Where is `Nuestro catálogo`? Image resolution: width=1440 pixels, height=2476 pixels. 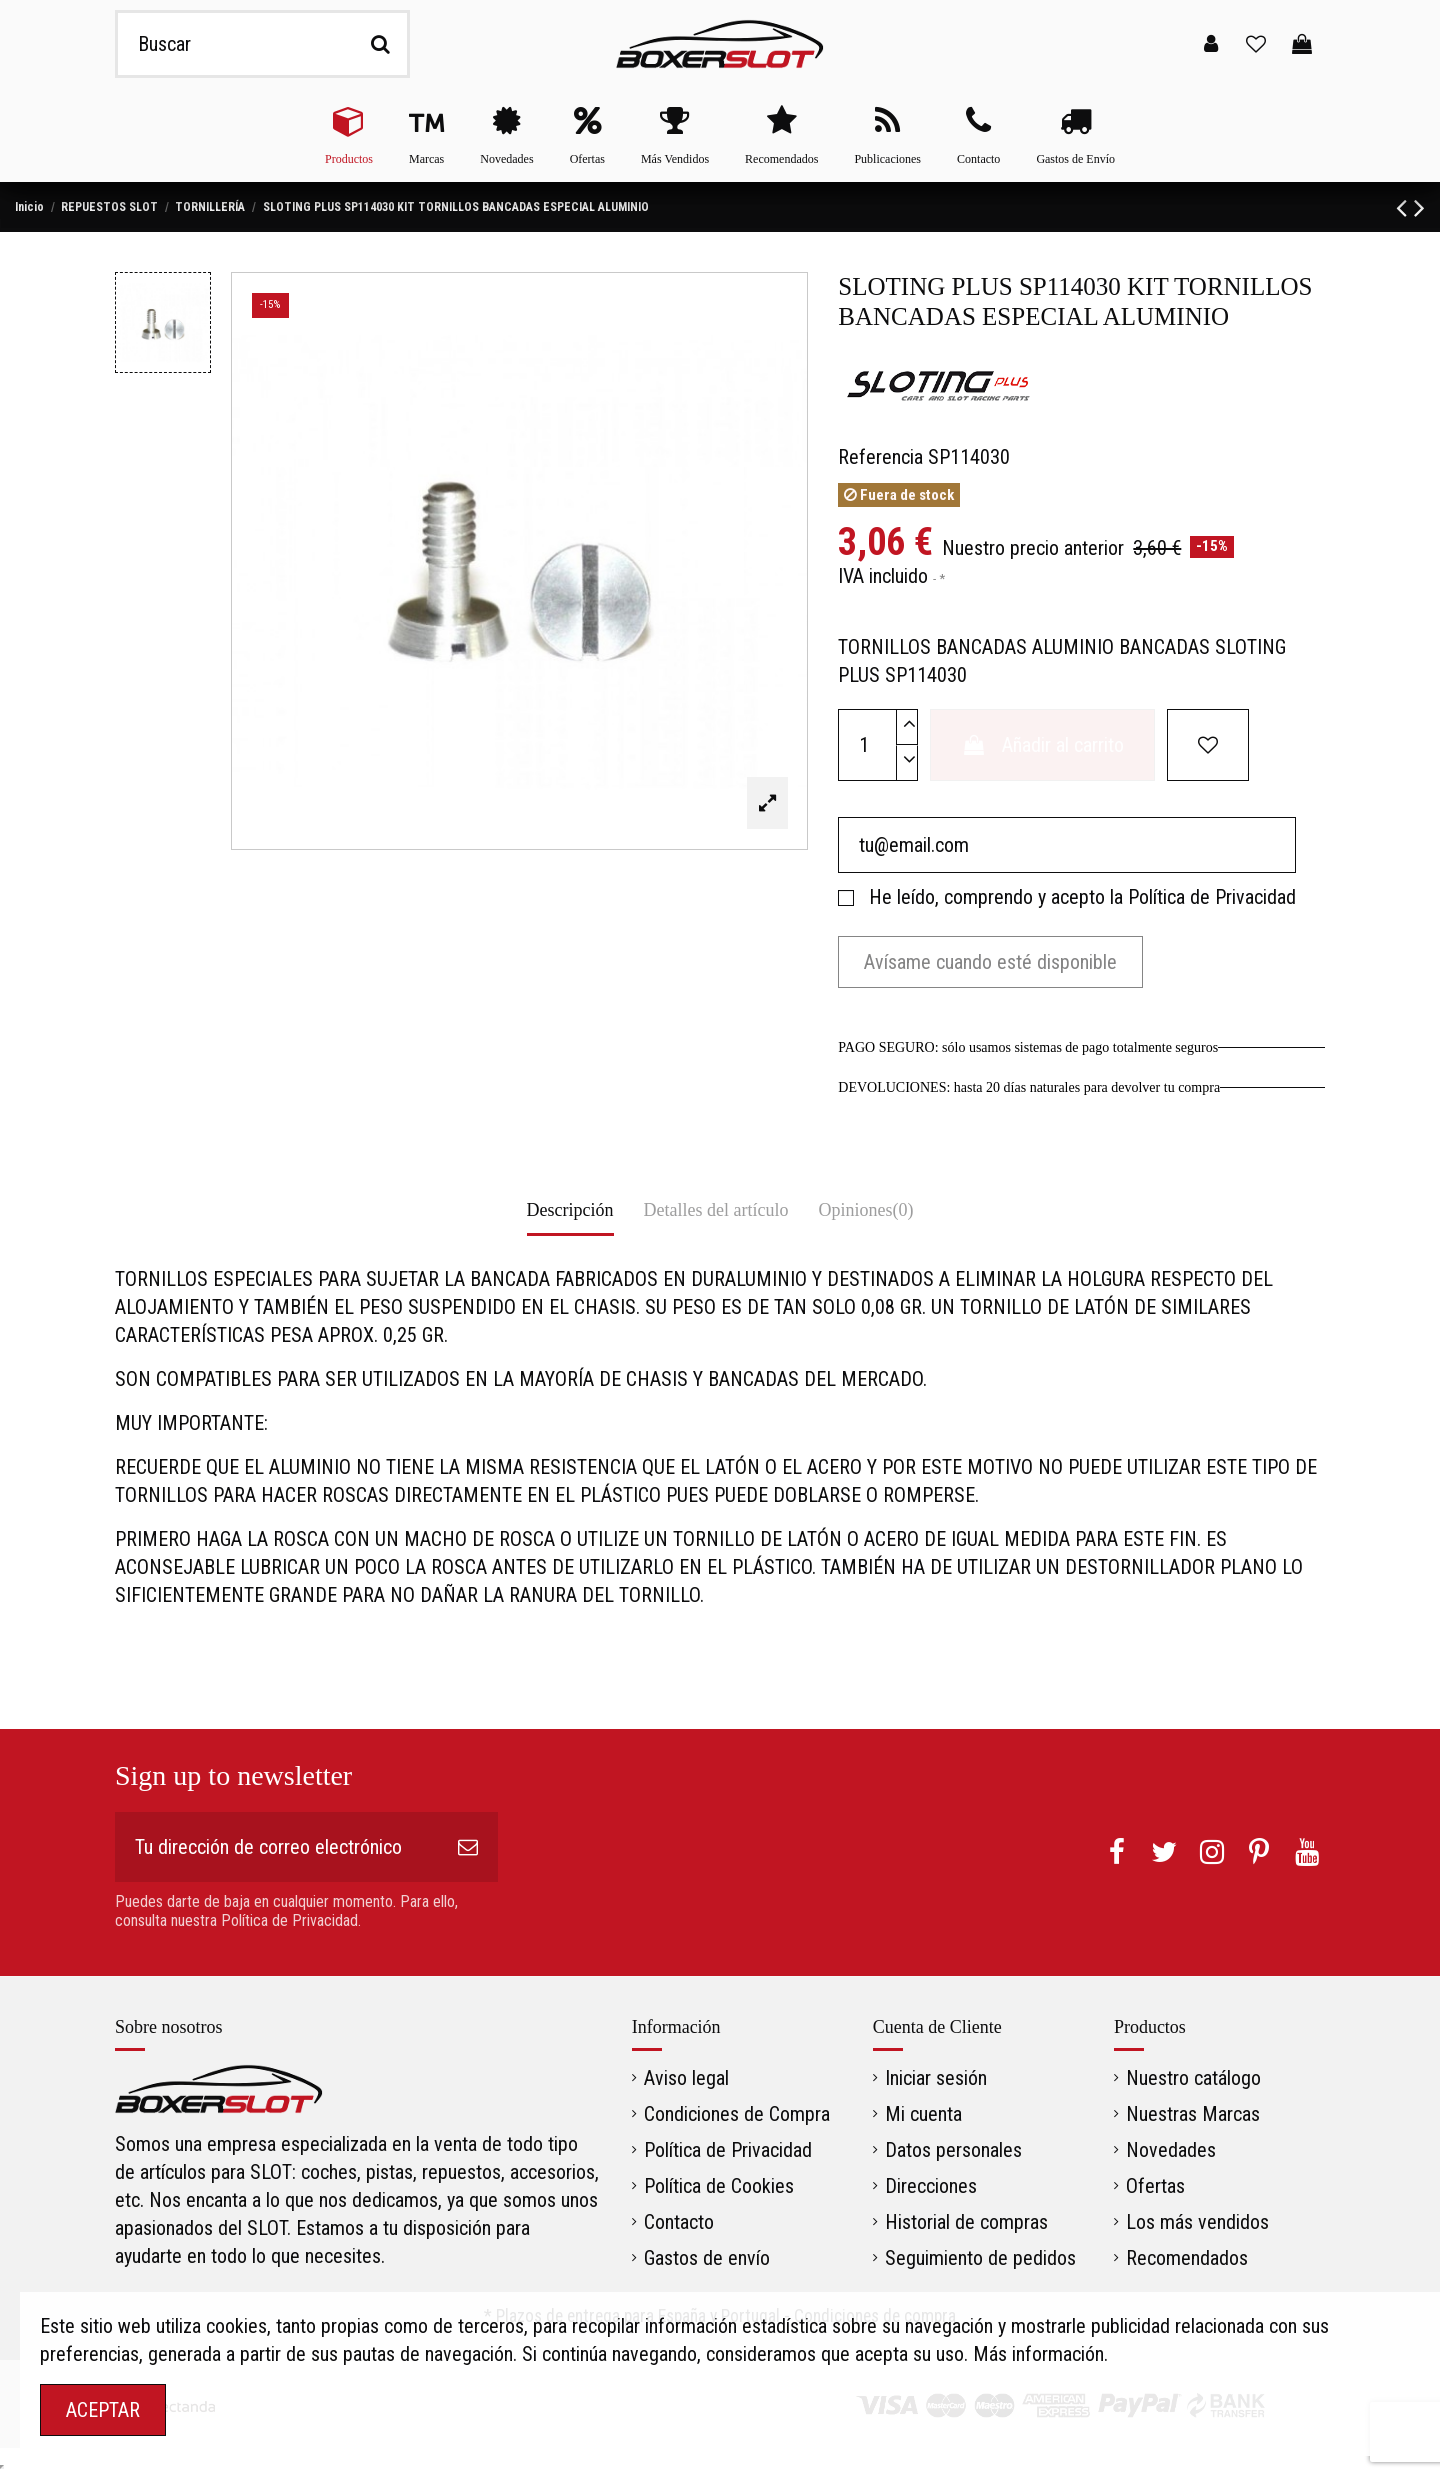 Nuestro catálogo is located at coordinates (1193, 2078).